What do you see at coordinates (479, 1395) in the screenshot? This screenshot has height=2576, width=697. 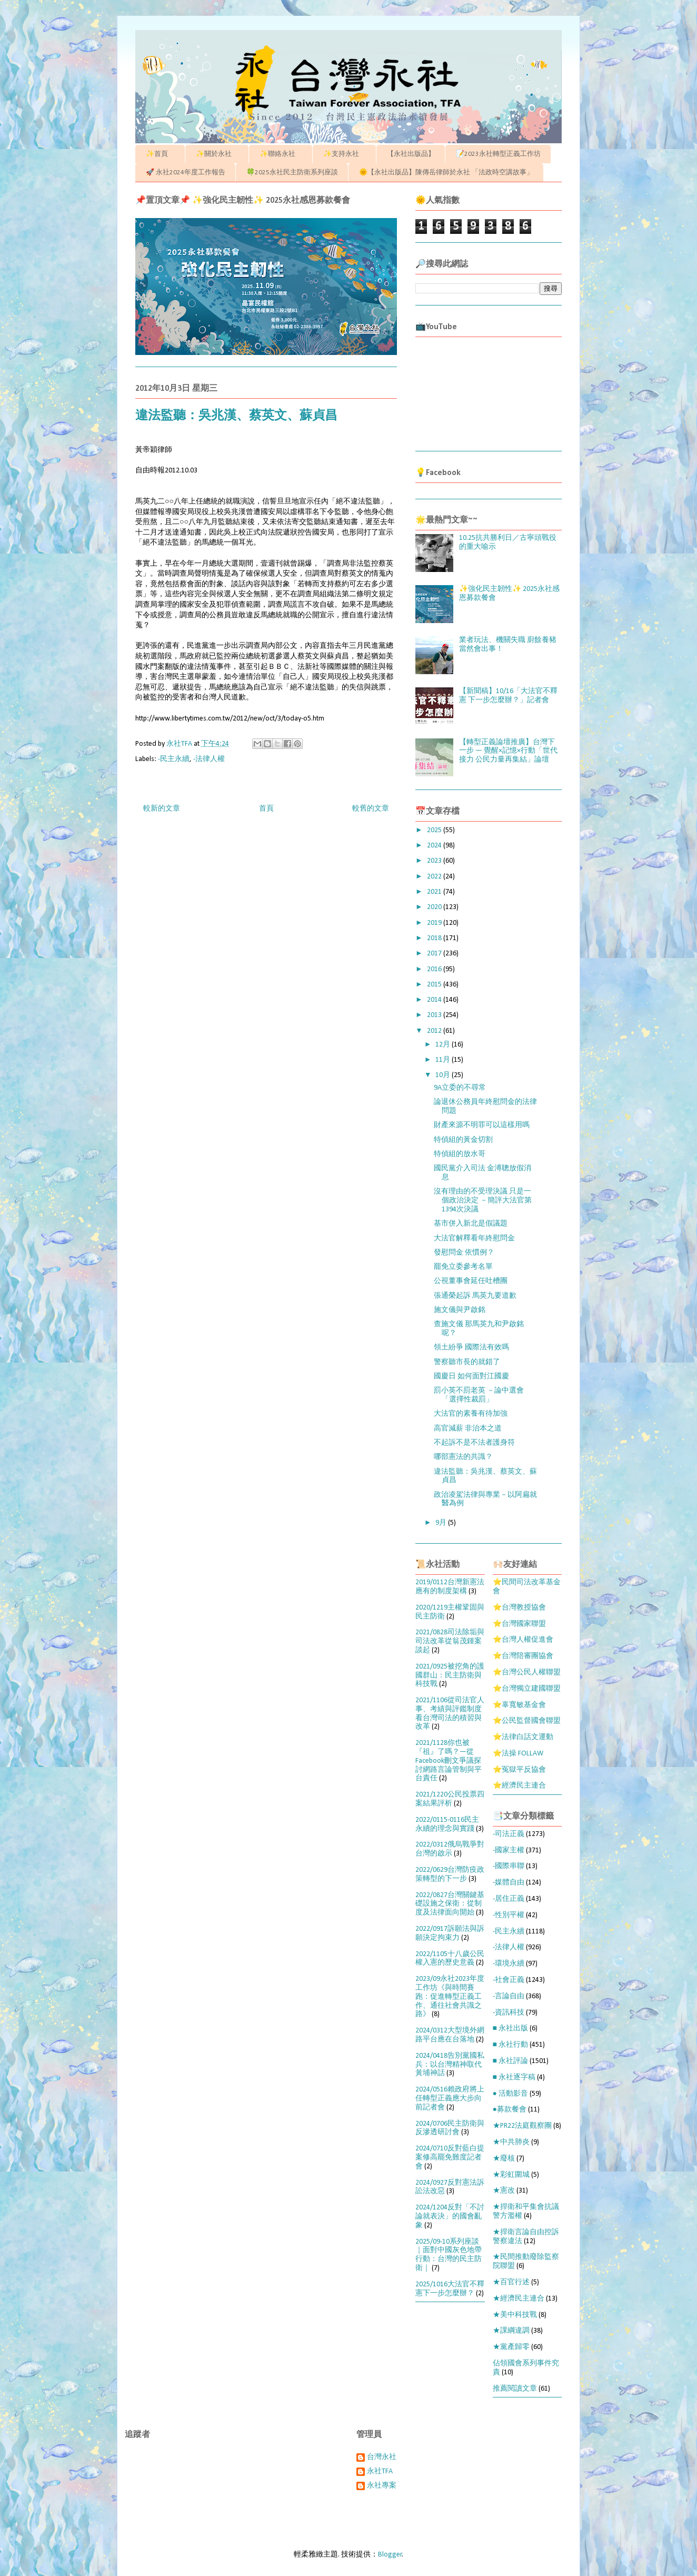 I see `罰小英不罰老英 －論中選會「選擇性裁罰」` at bounding box center [479, 1395].